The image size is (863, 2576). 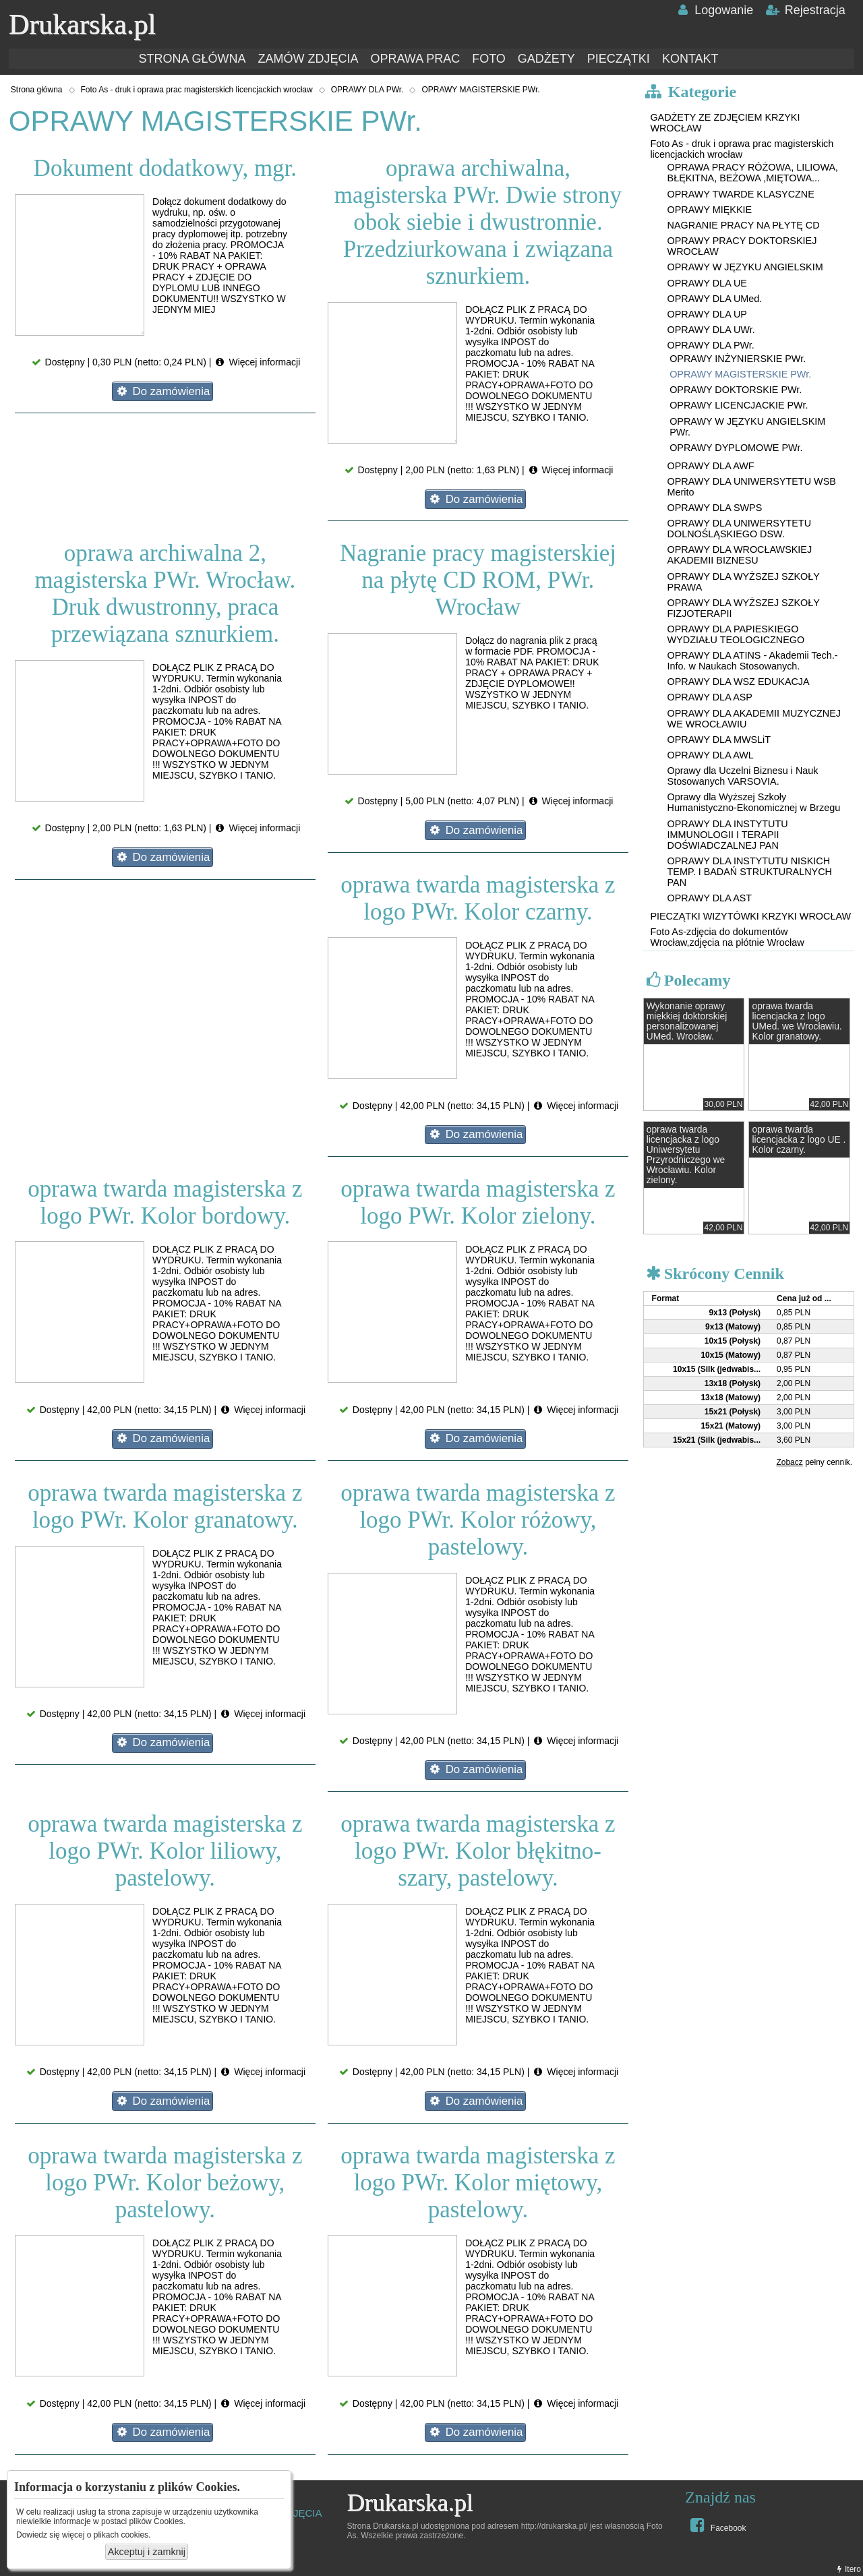 What do you see at coordinates (709, 209) in the screenshot?
I see `OPRAWY MIĘKKIE` at bounding box center [709, 209].